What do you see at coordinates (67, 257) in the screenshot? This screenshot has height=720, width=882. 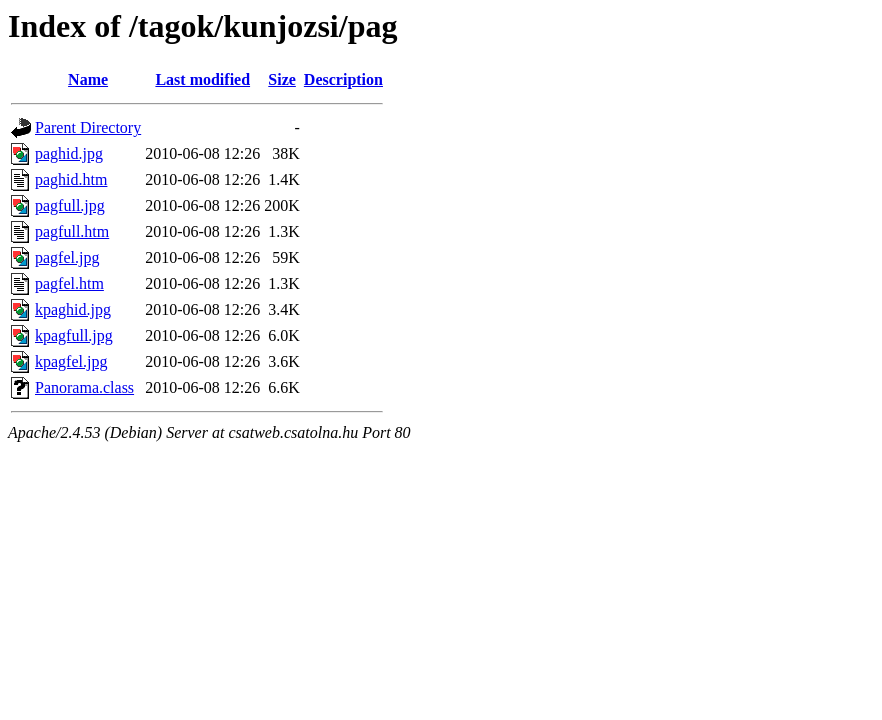 I see `pagfel.jpg` at bounding box center [67, 257].